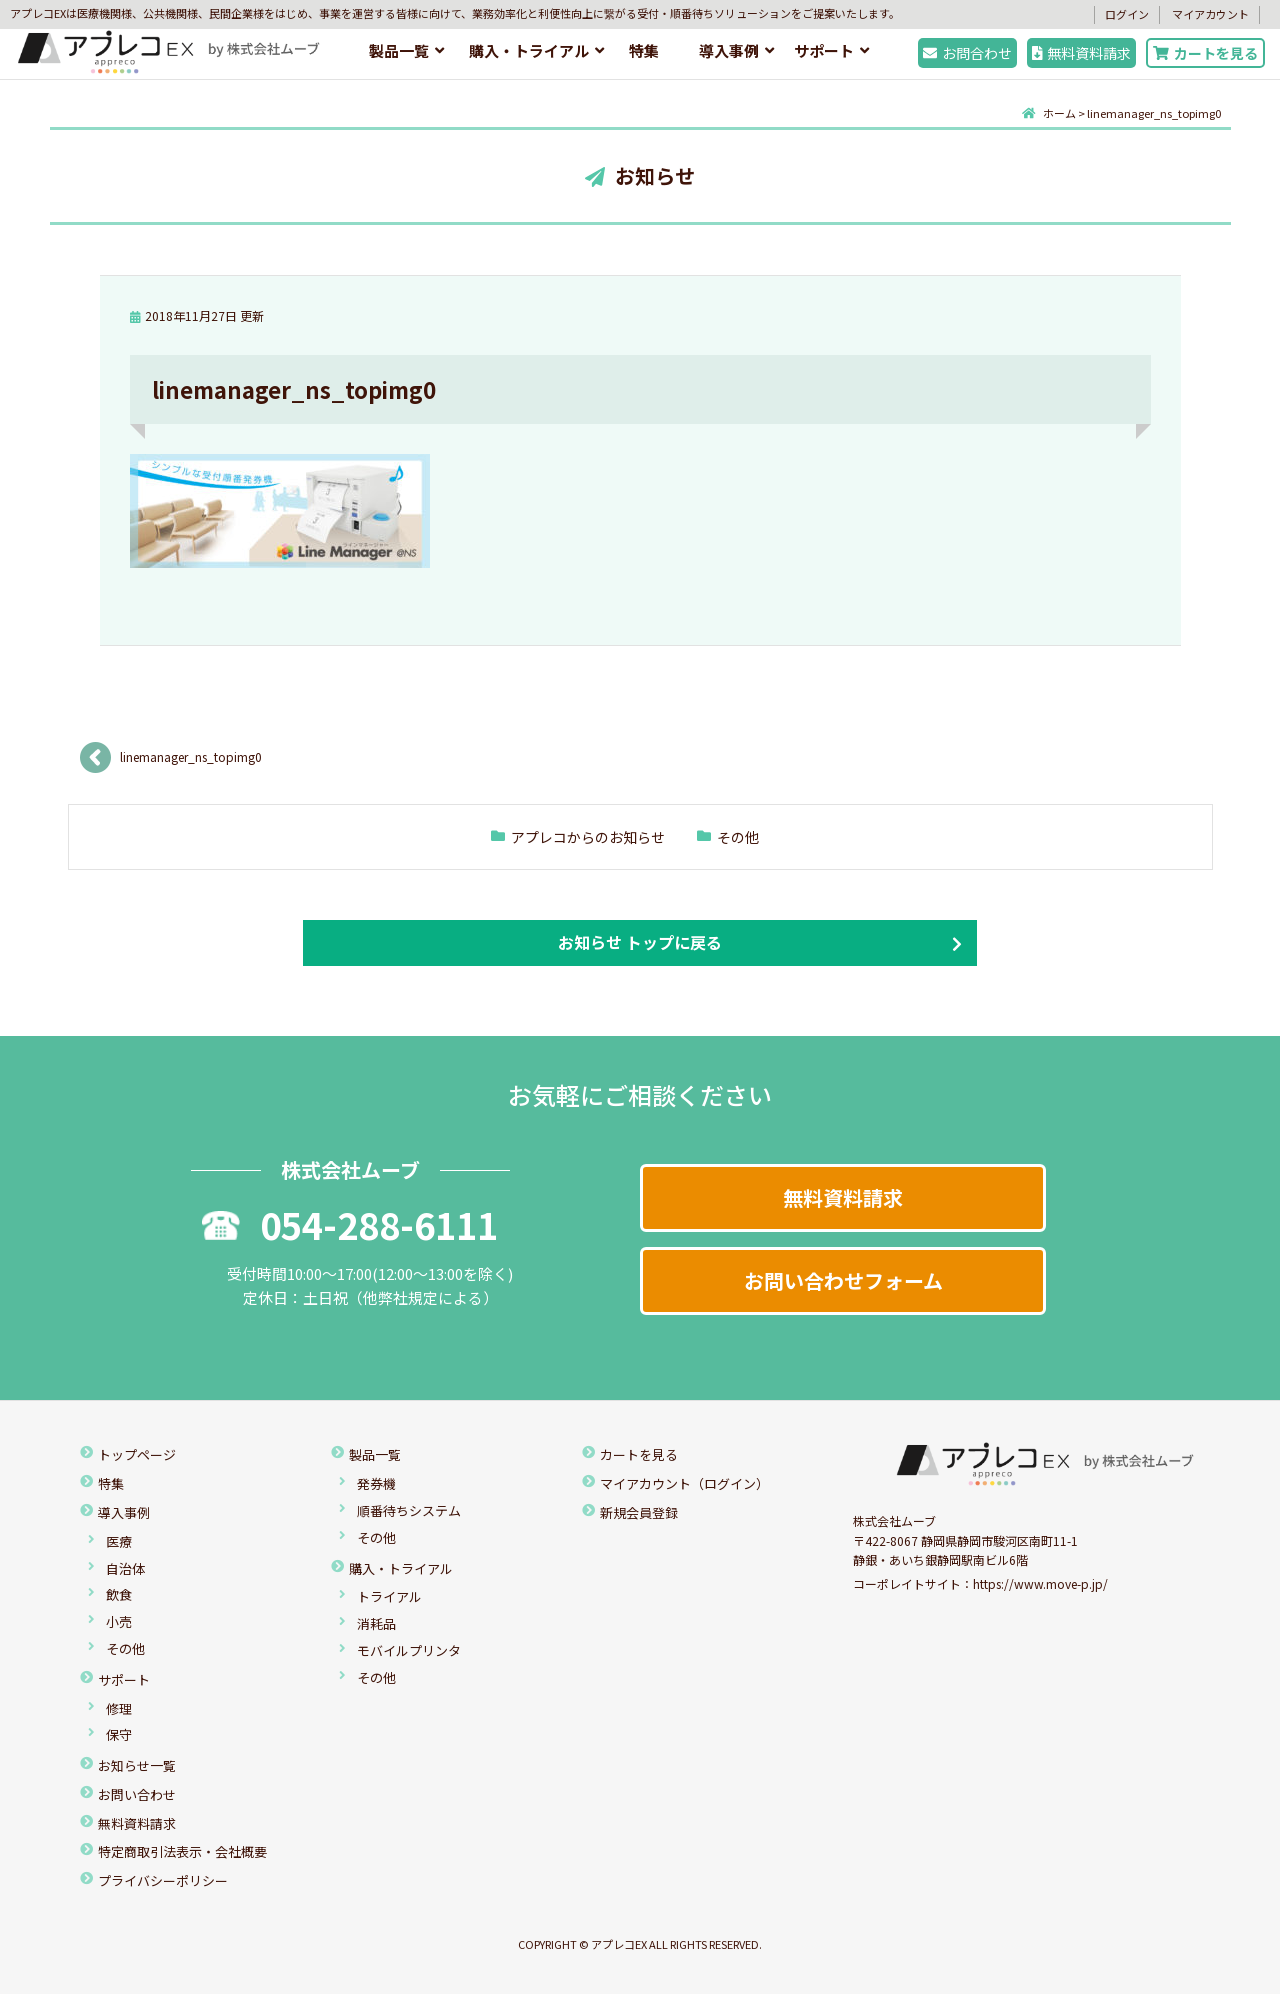 This screenshot has width=1280, height=1994. What do you see at coordinates (119, 1594) in the screenshot?
I see `飲食` at bounding box center [119, 1594].